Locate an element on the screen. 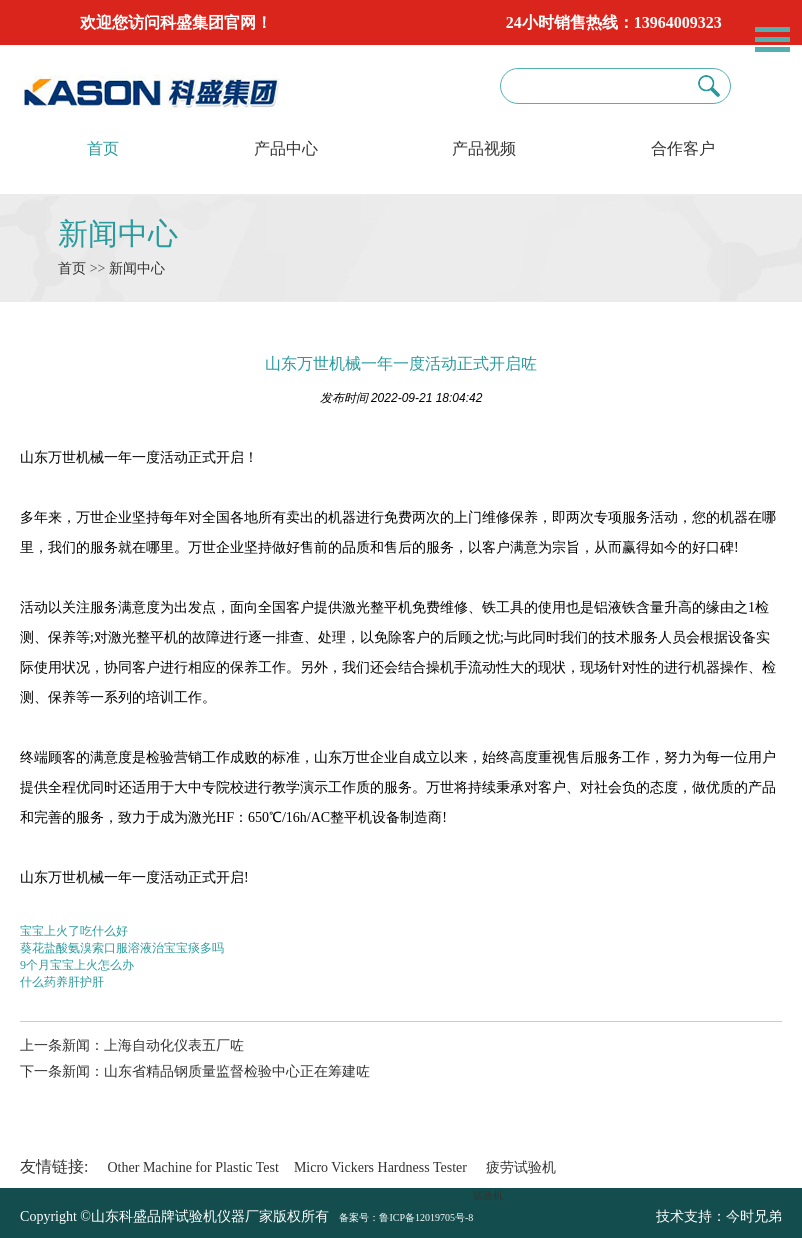 This screenshot has height=1238, width=802. 9个月宝宝上火怎么办 is located at coordinates (77, 965).